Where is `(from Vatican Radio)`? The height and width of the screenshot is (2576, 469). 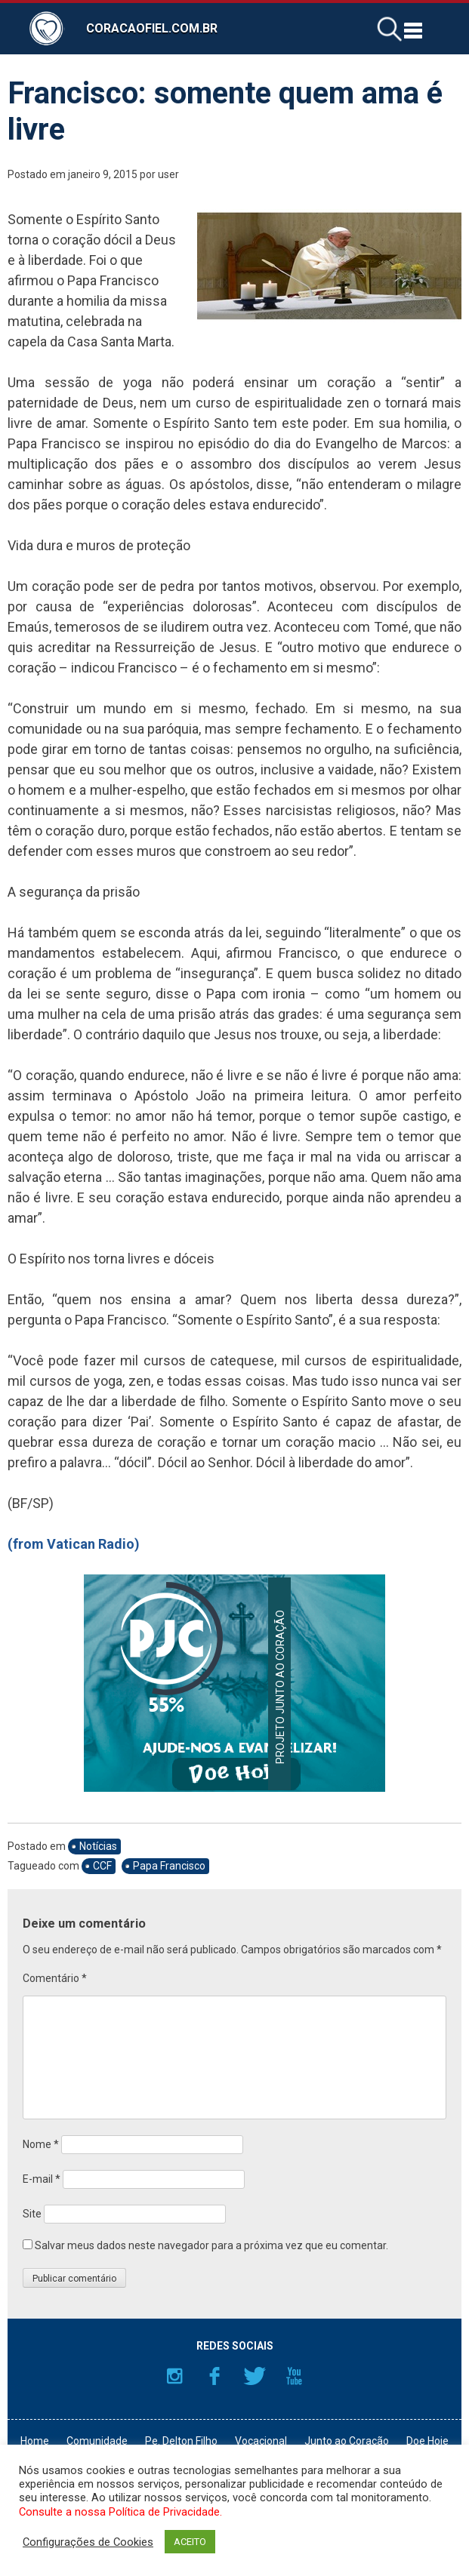 (from Vatican Radio) is located at coordinates (74, 1544).